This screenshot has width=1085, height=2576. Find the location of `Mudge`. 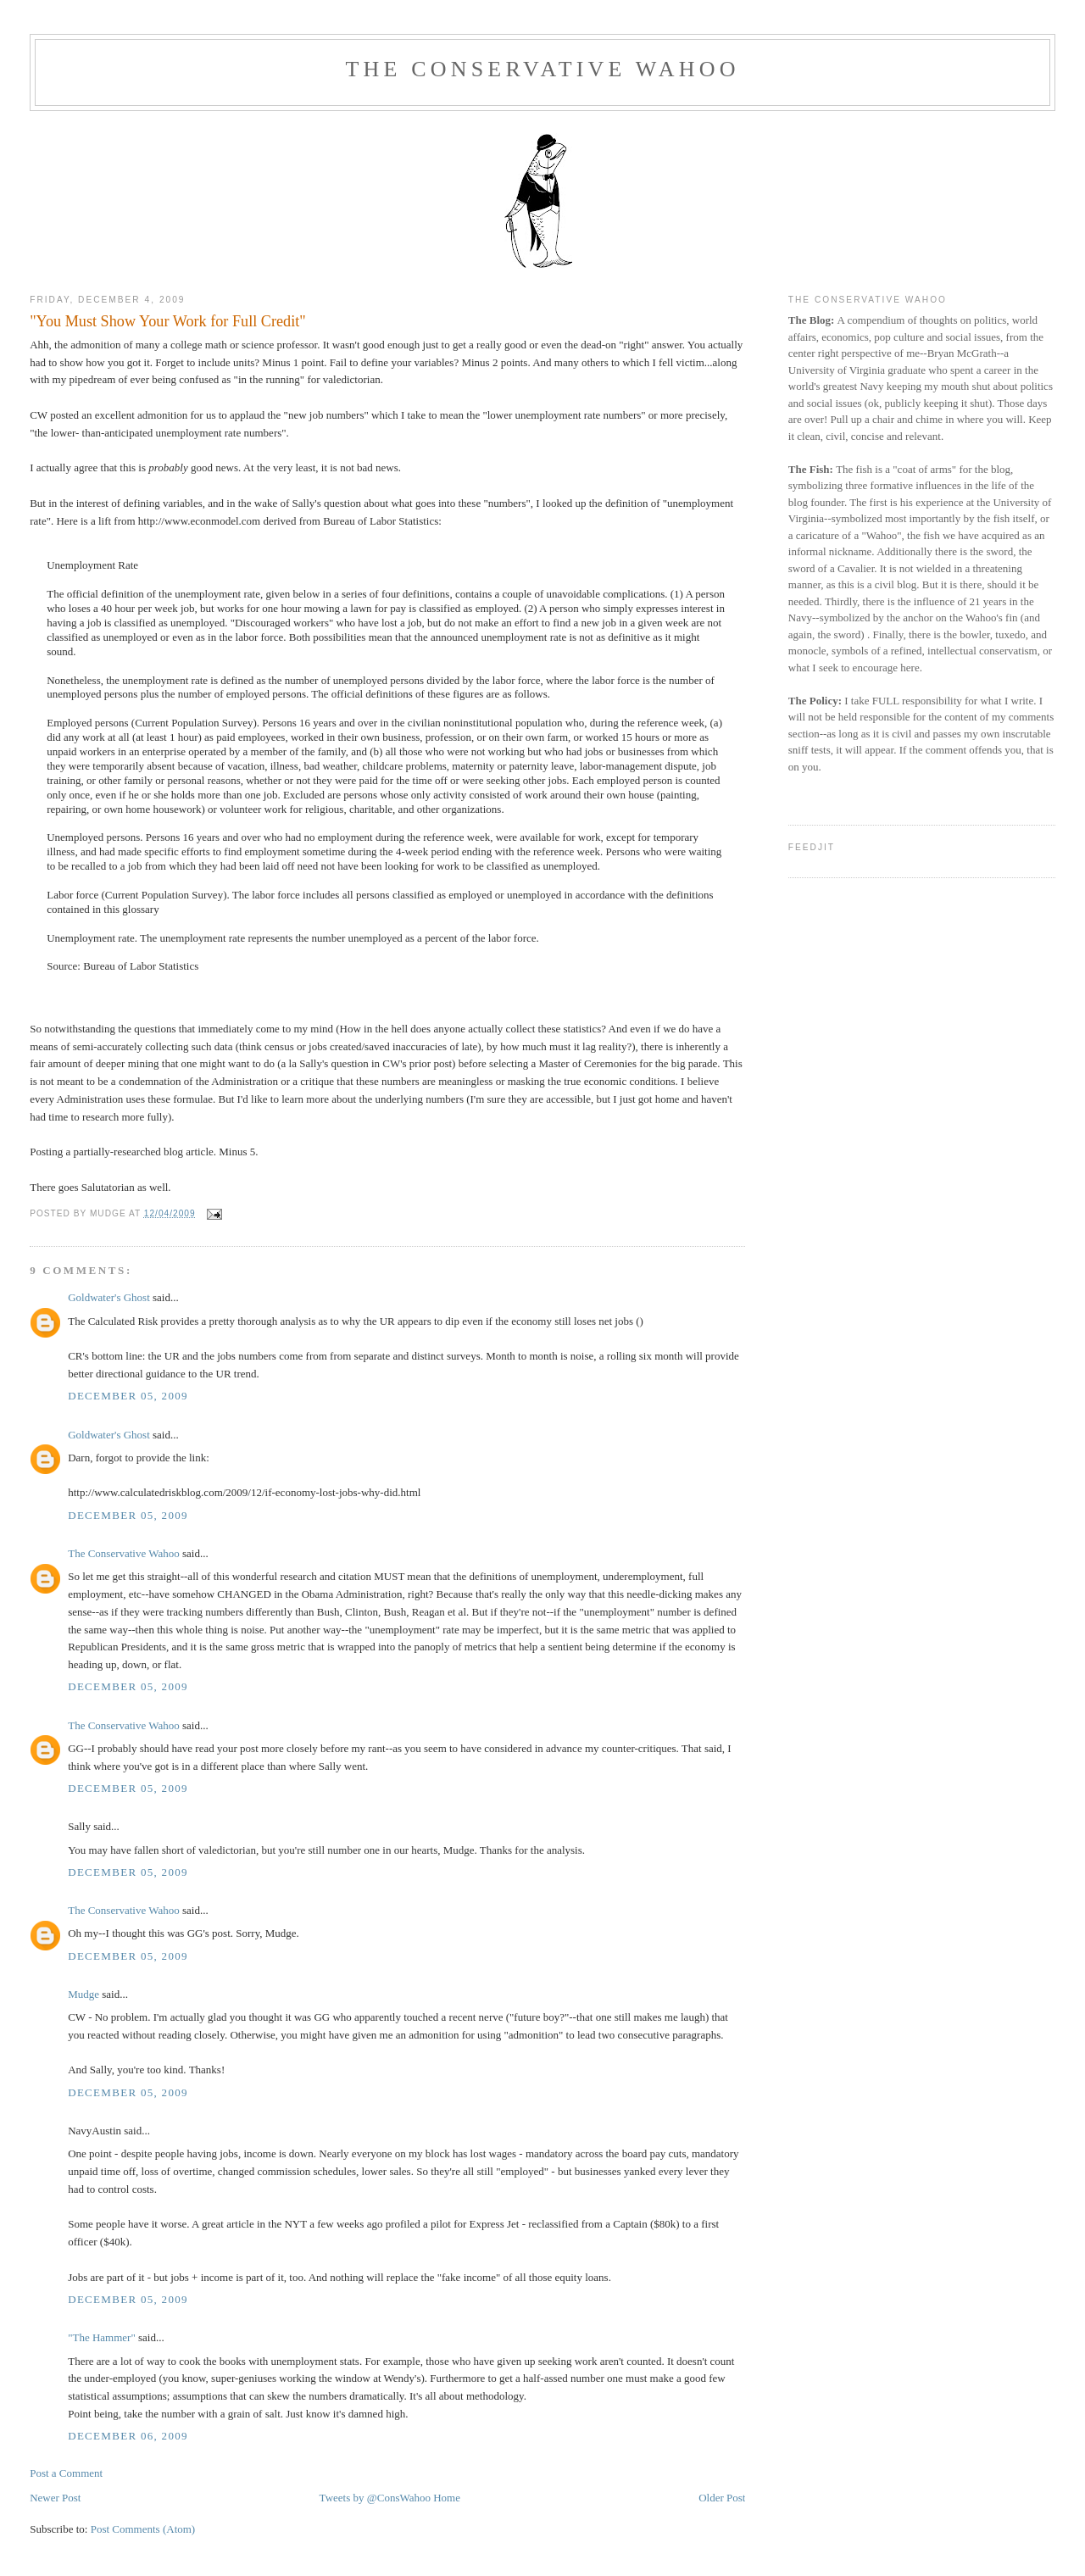

Mudge is located at coordinates (83, 1994).